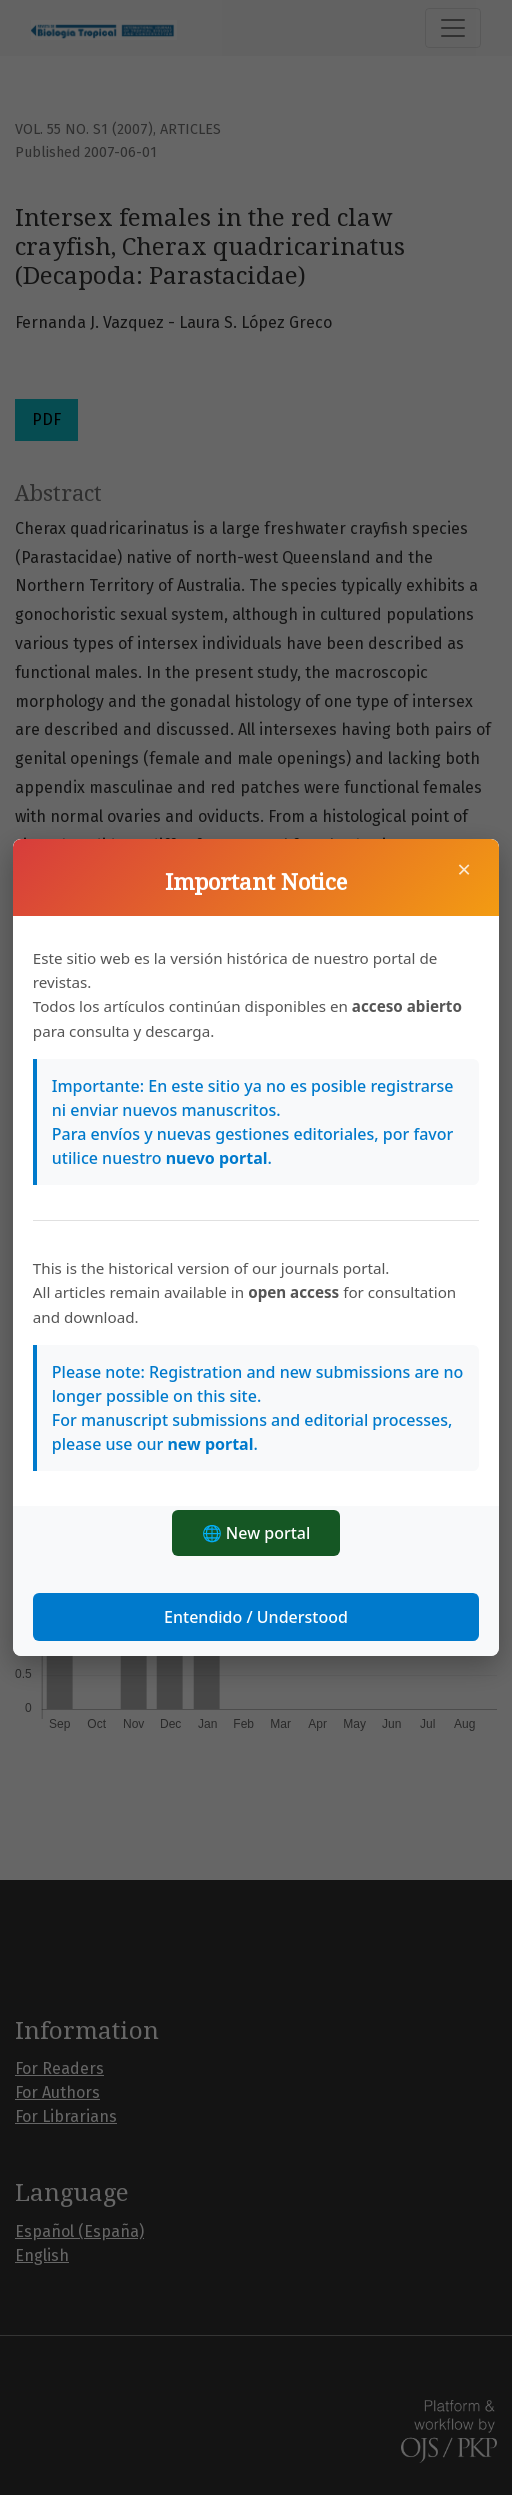 This screenshot has width=512, height=2495. What do you see at coordinates (256, 1533) in the screenshot?
I see `🌐 New portal` at bounding box center [256, 1533].